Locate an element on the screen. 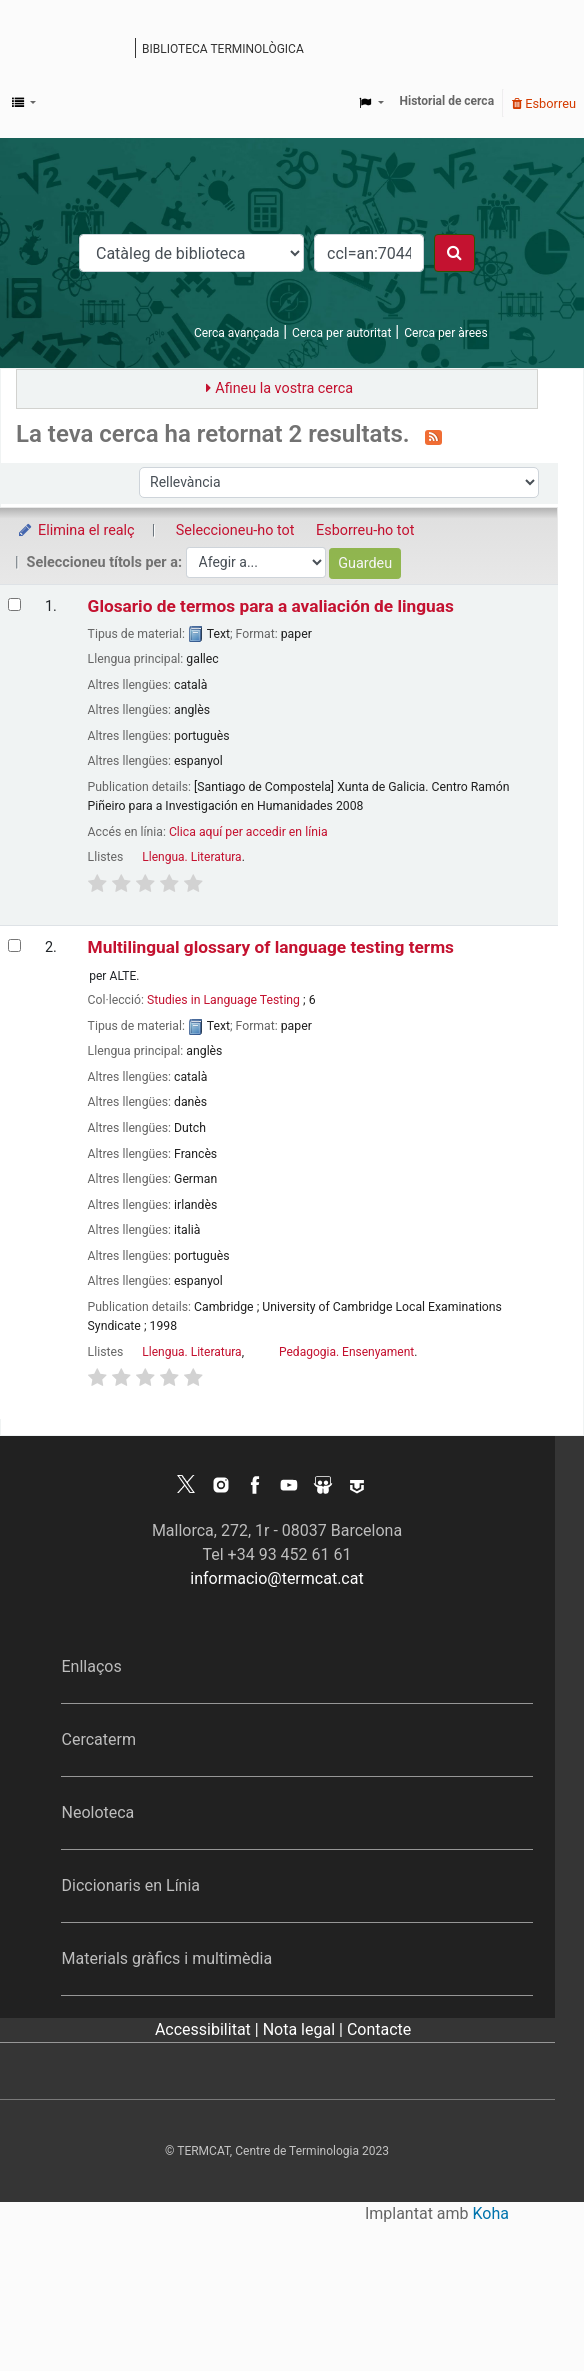 This screenshot has width=584, height=2371. Enllaços is located at coordinates (91, 1666).